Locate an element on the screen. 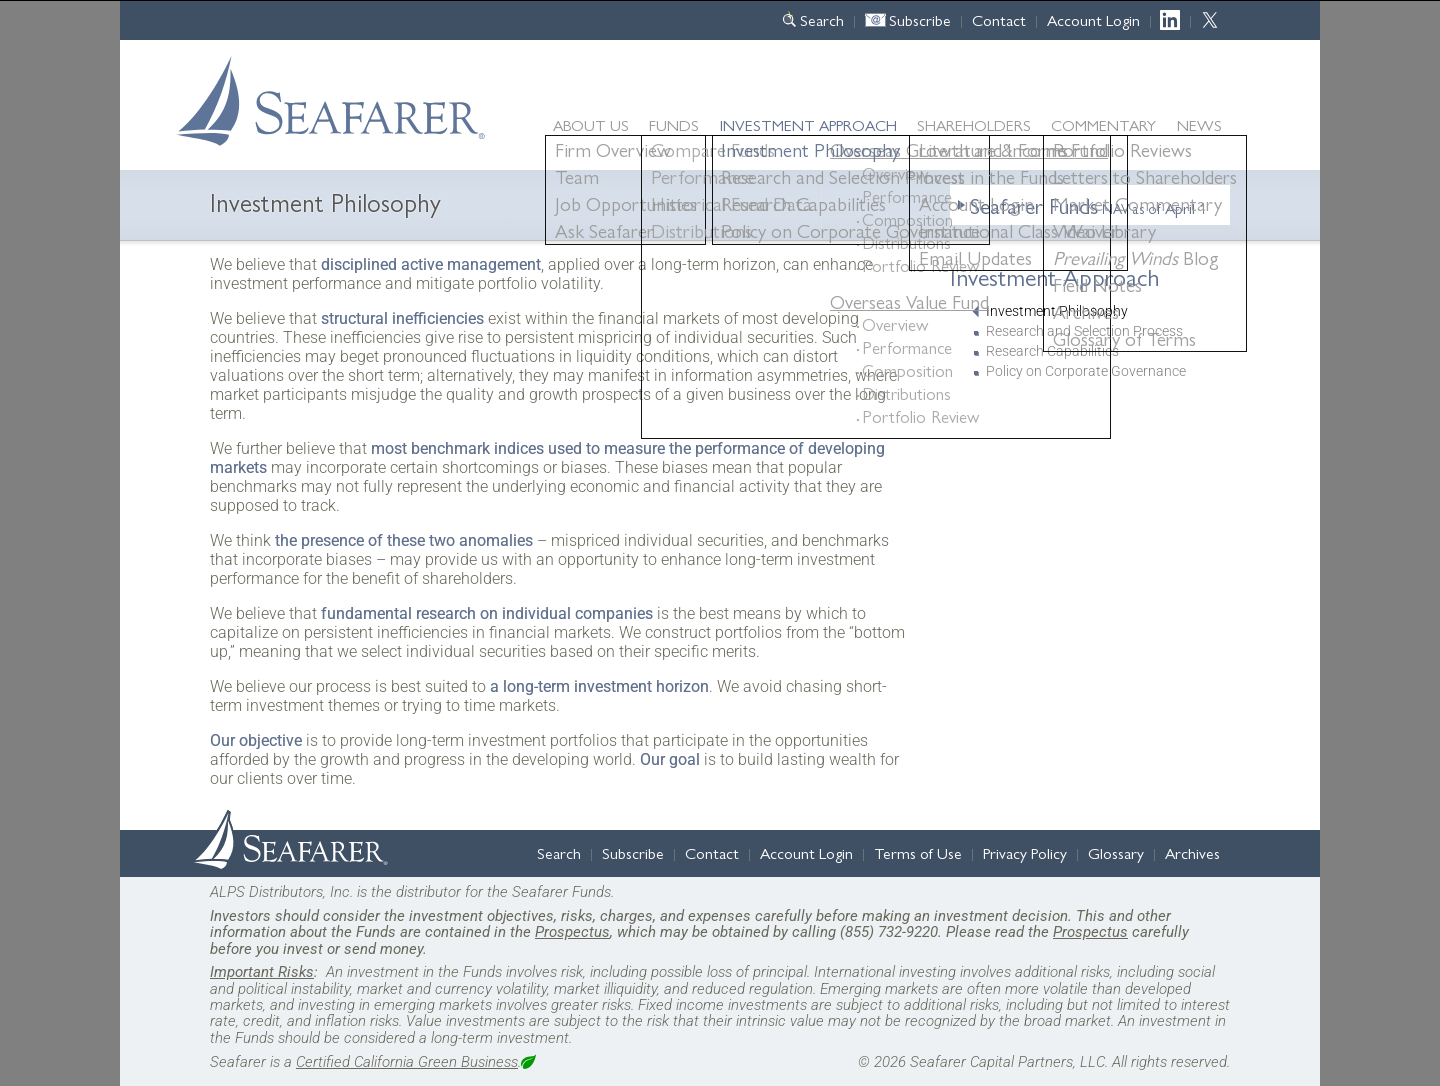 This screenshot has height=1086, width=1440. Contact is located at coordinates (999, 19).